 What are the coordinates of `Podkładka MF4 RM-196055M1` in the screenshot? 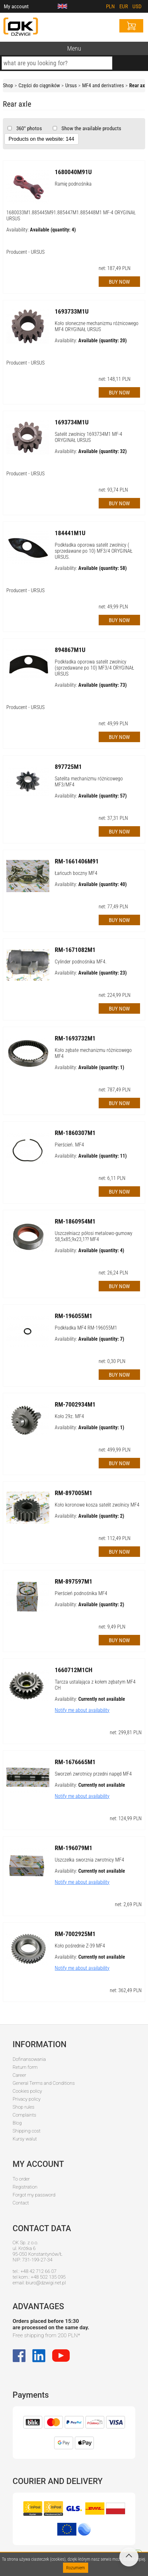 It's located at (86, 1328).